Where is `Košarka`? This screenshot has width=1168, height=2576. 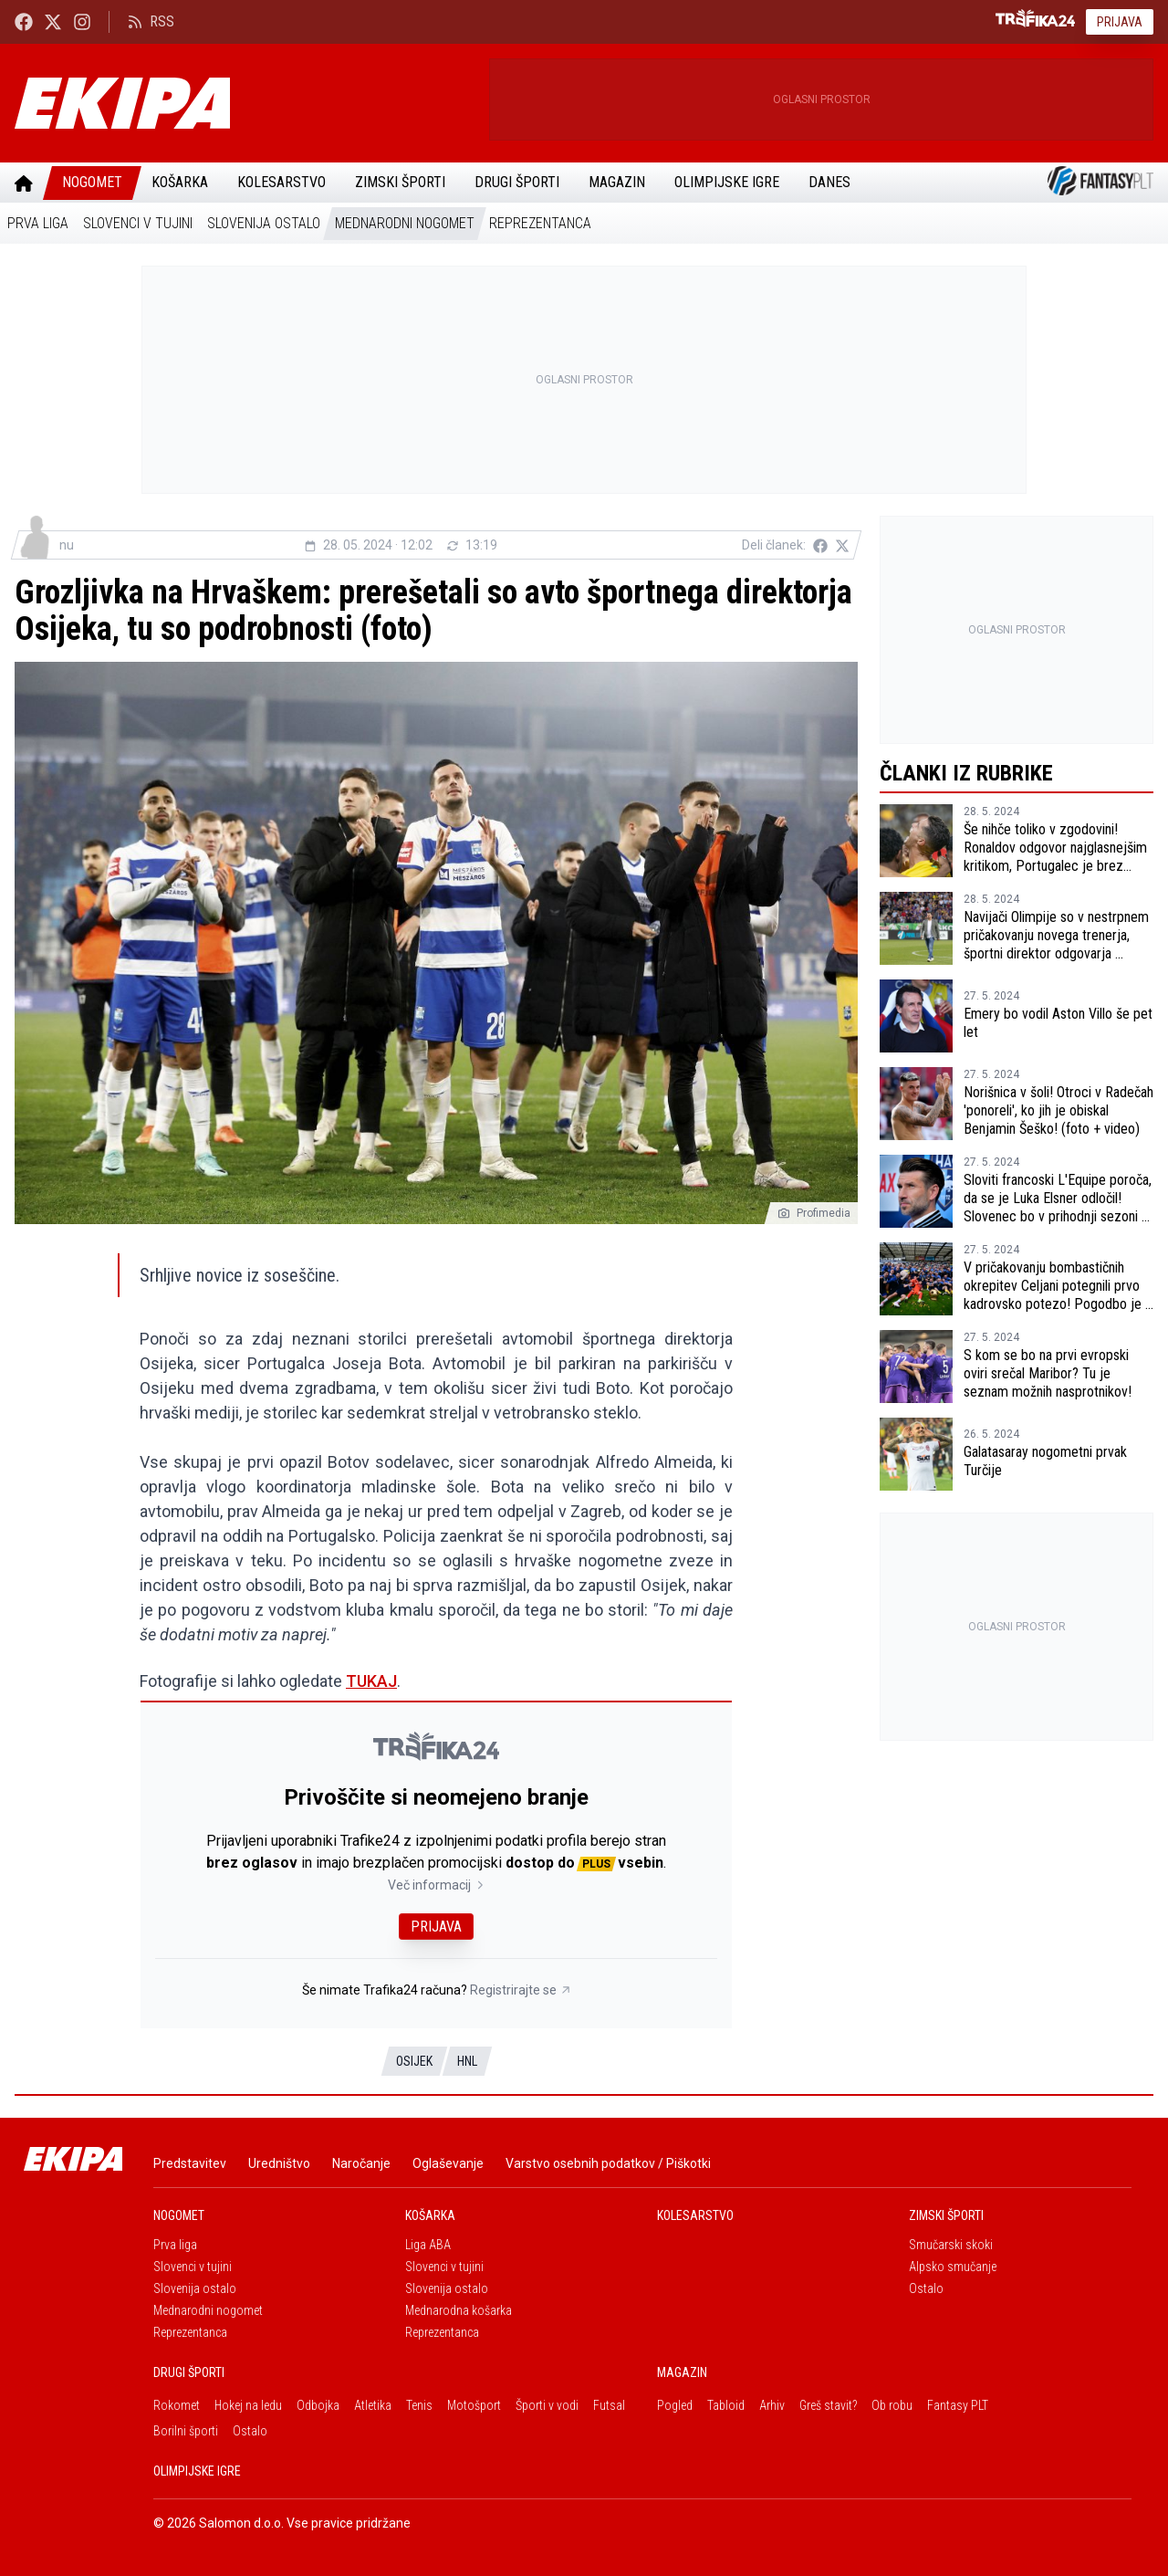
Košarka is located at coordinates (179, 182).